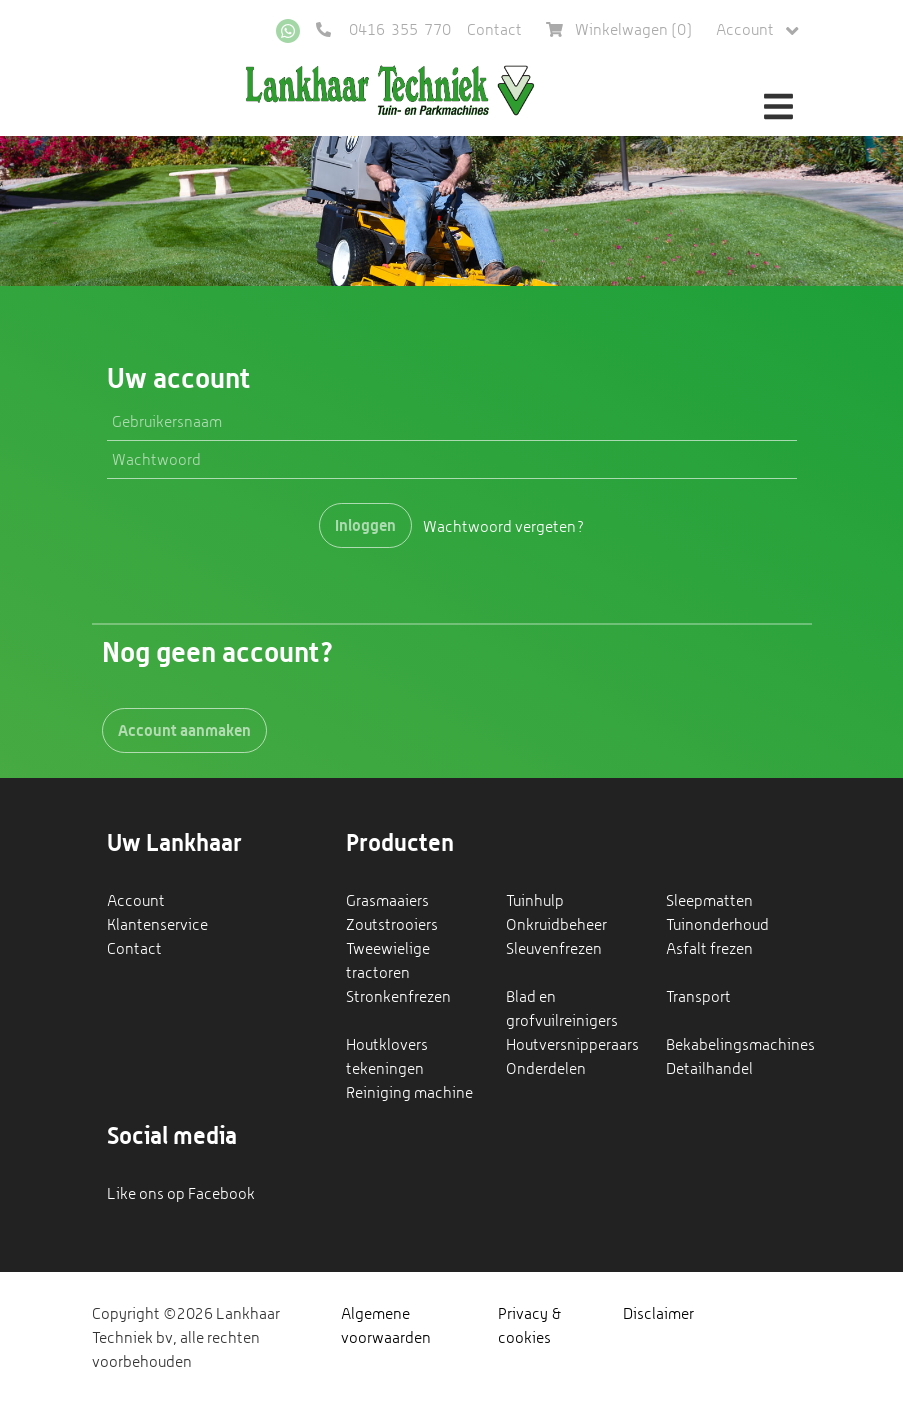 This screenshot has height=1404, width=903. What do you see at coordinates (504, 525) in the screenshot?
I see `Wachtwoord vergeten?` at bounding box center [504, 525].